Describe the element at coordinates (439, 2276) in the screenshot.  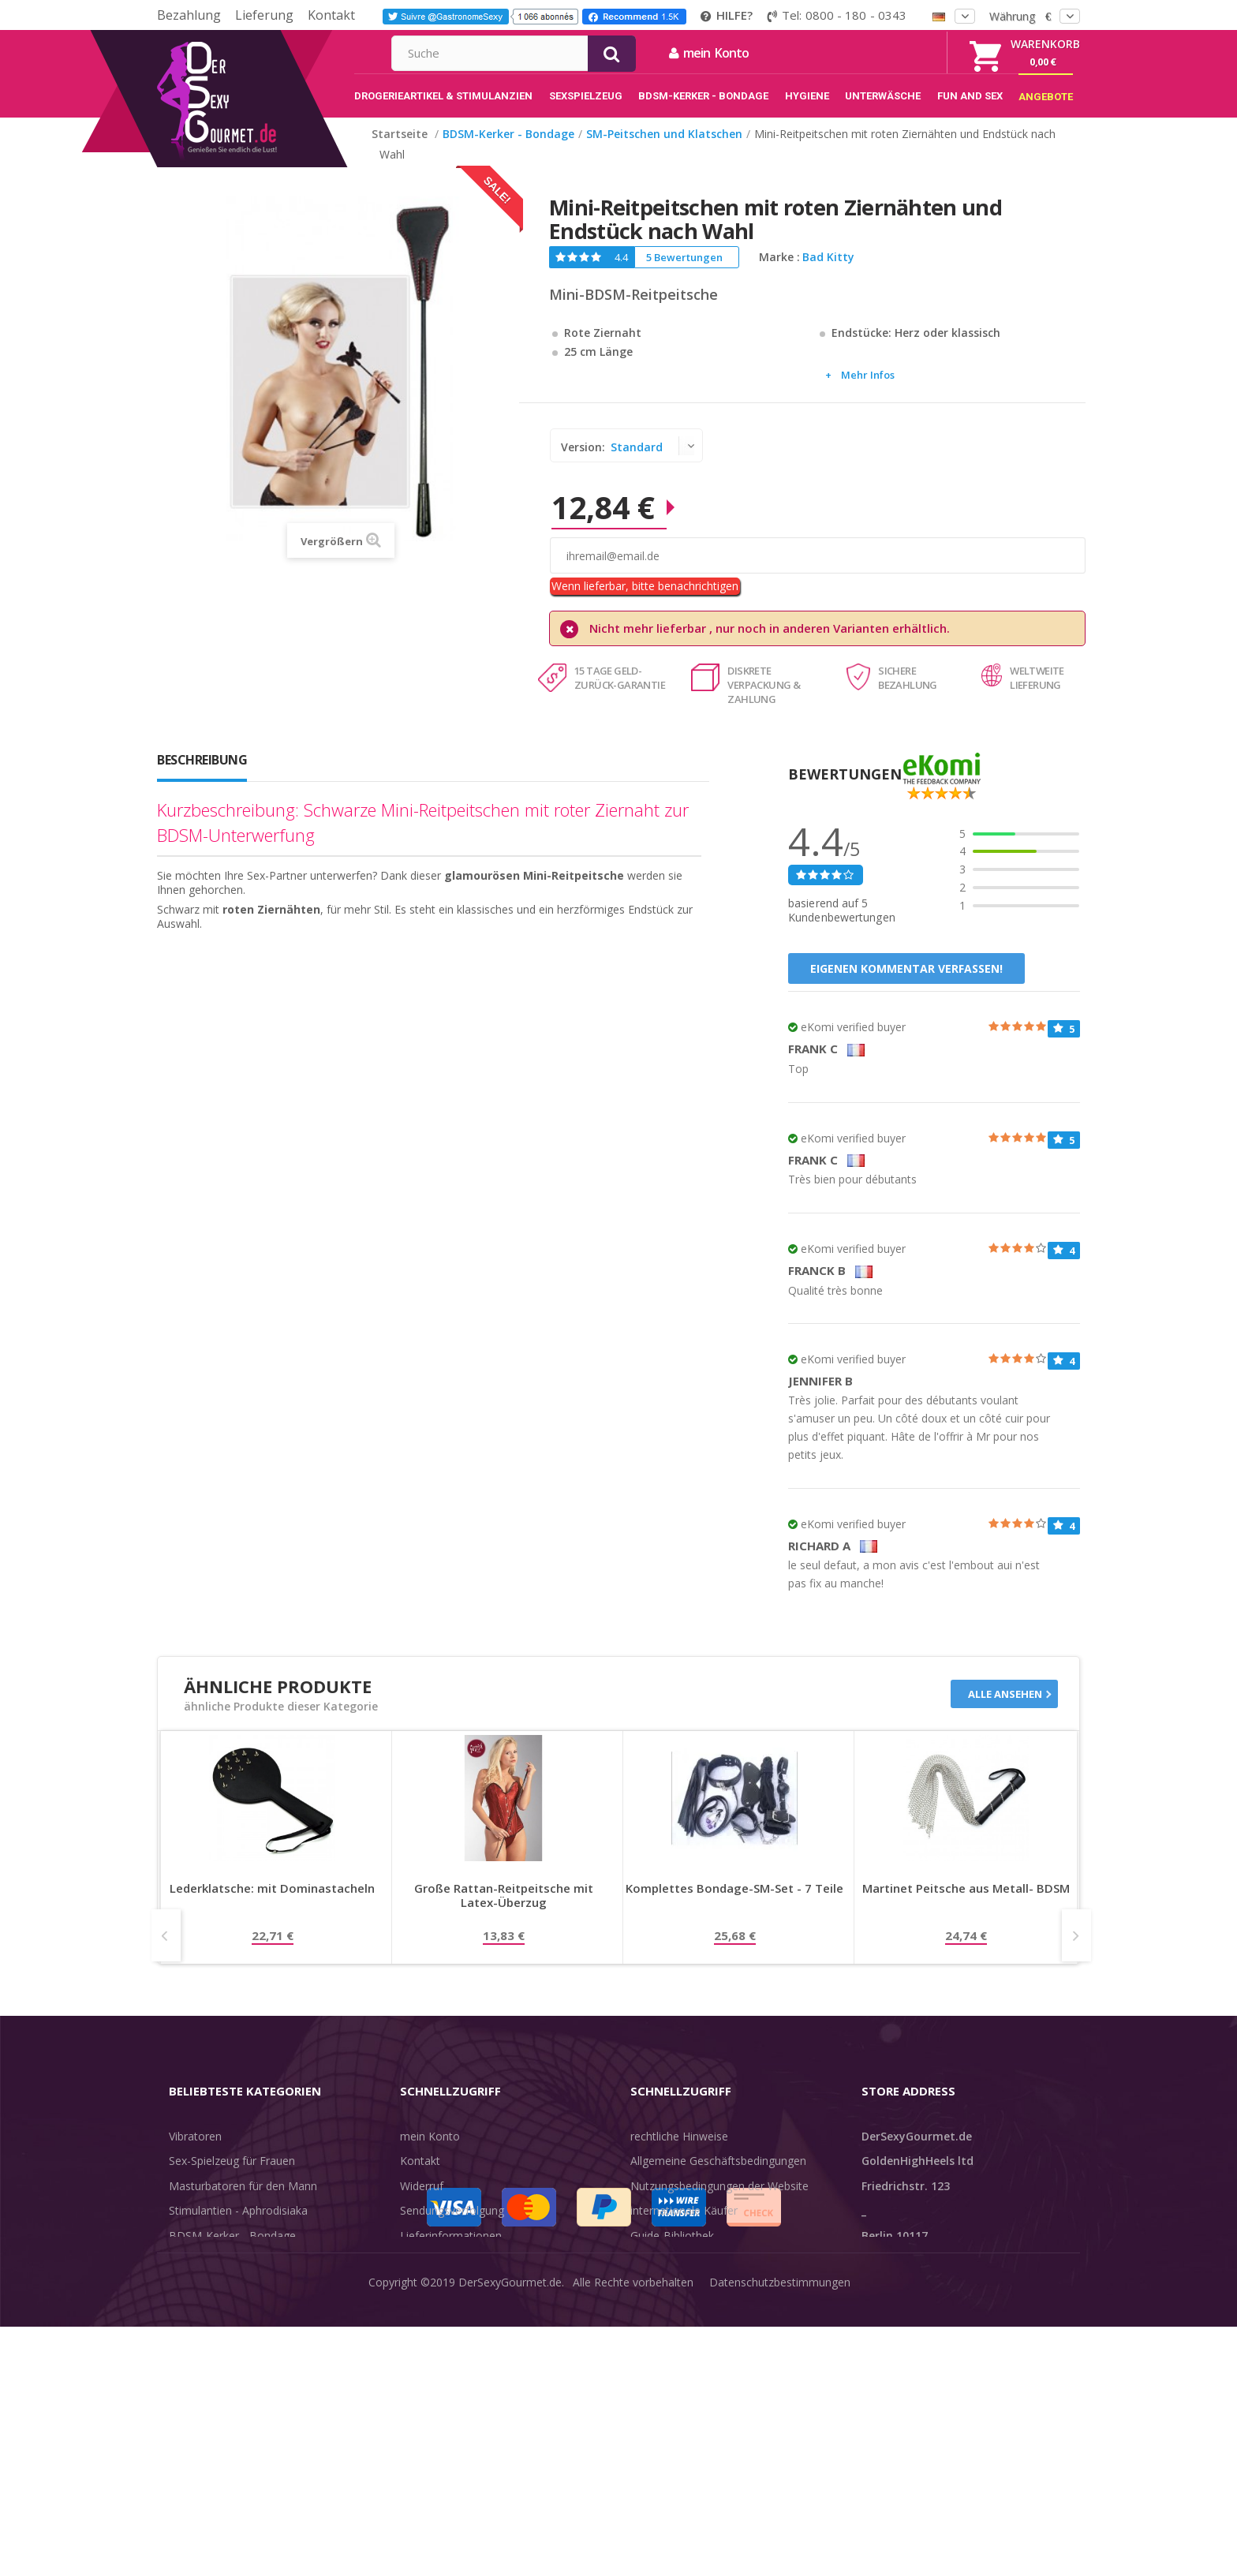
I see `Lieferdiskretion` at that location.